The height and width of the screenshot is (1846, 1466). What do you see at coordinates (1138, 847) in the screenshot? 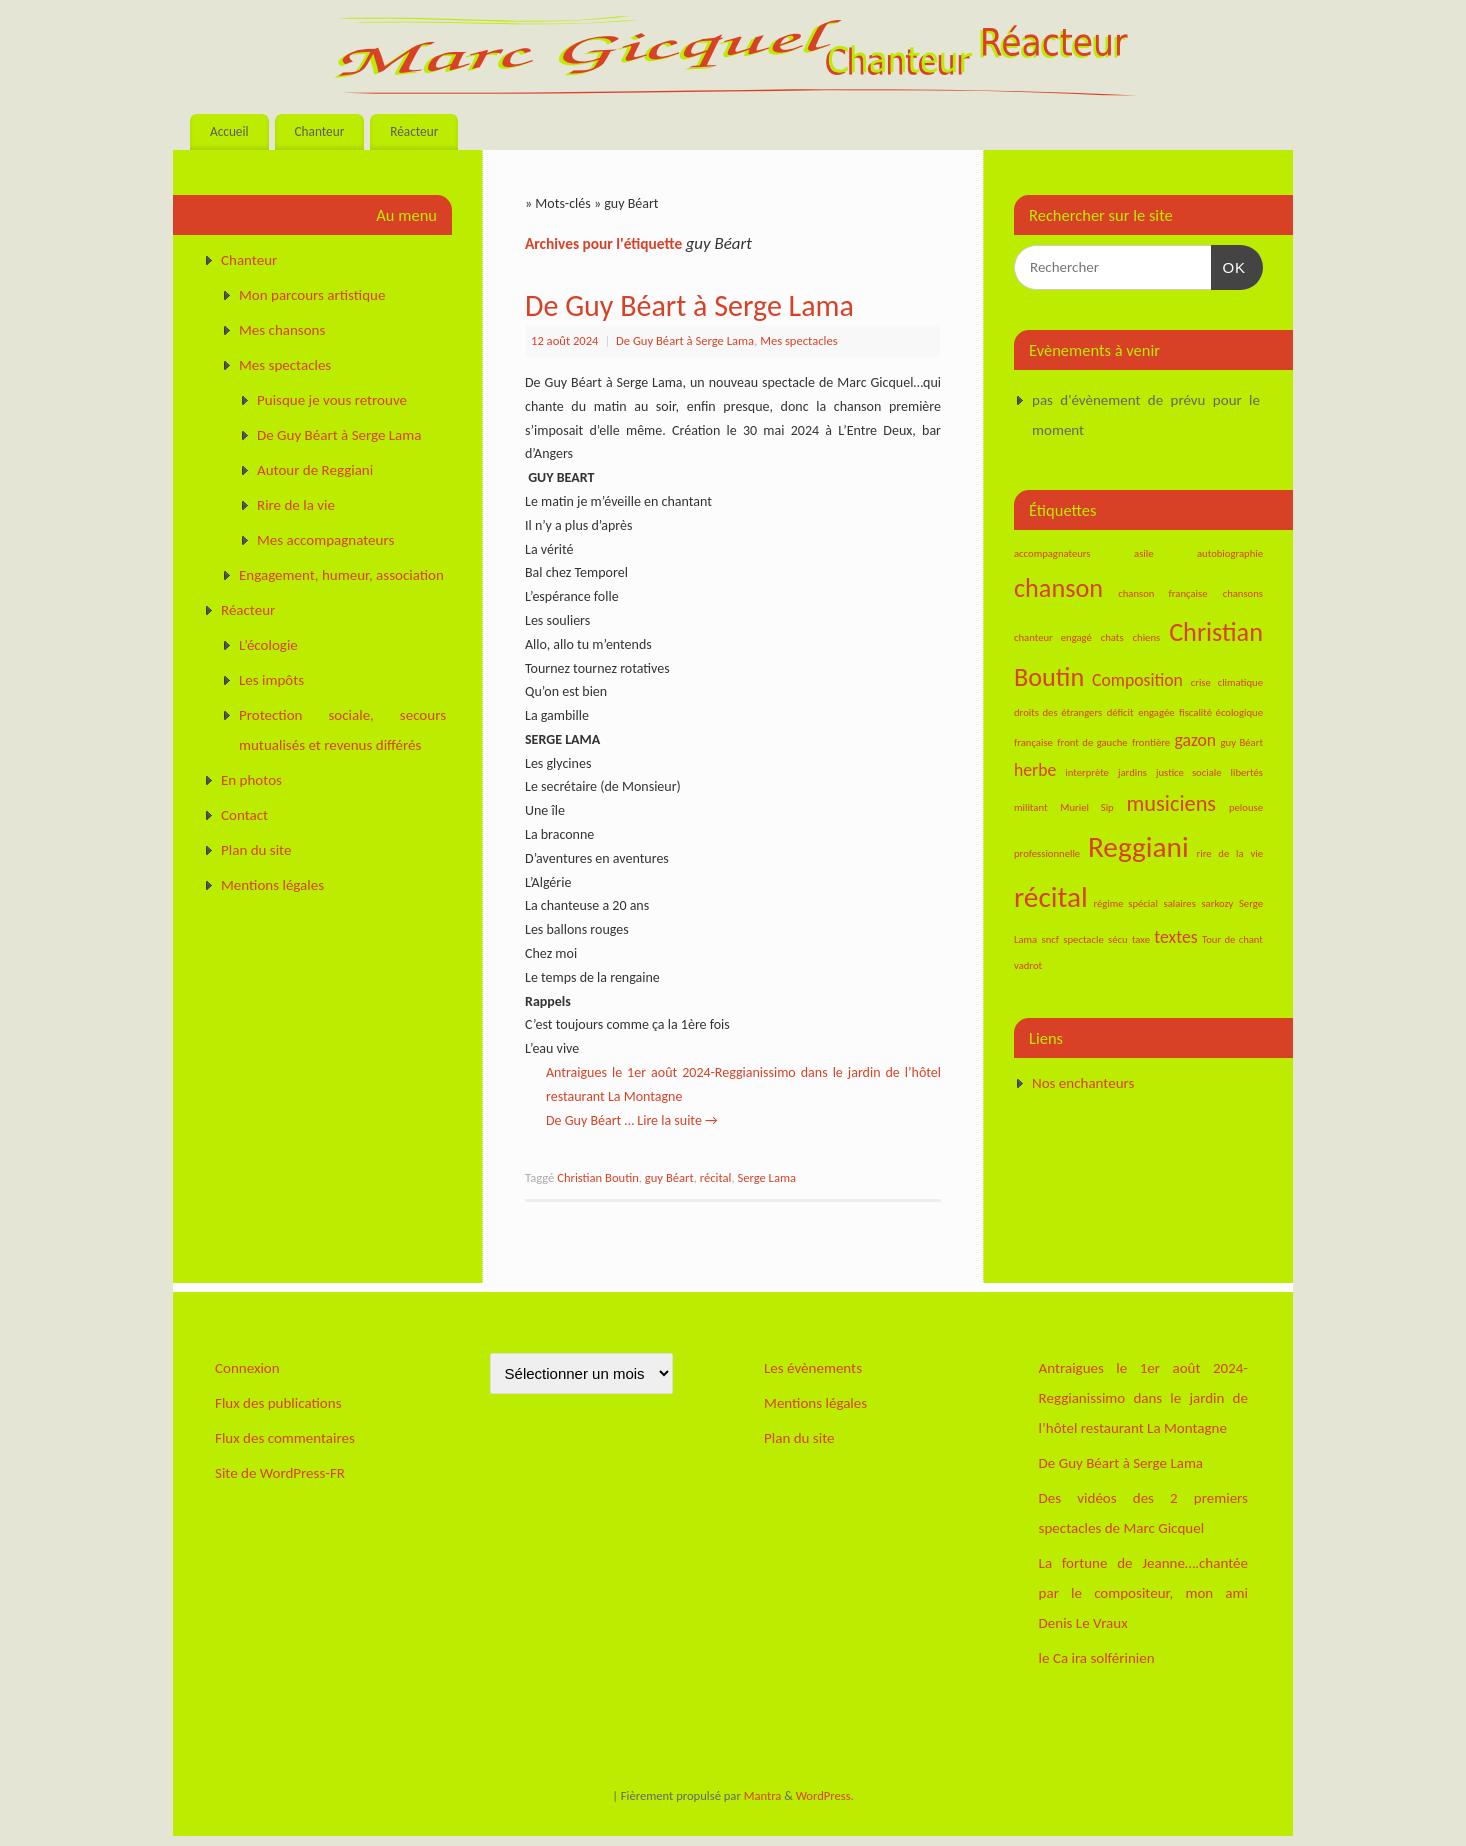
I see `Reggiani [Reggiani (5 éléments)]` at bounding box center [1138, 847].